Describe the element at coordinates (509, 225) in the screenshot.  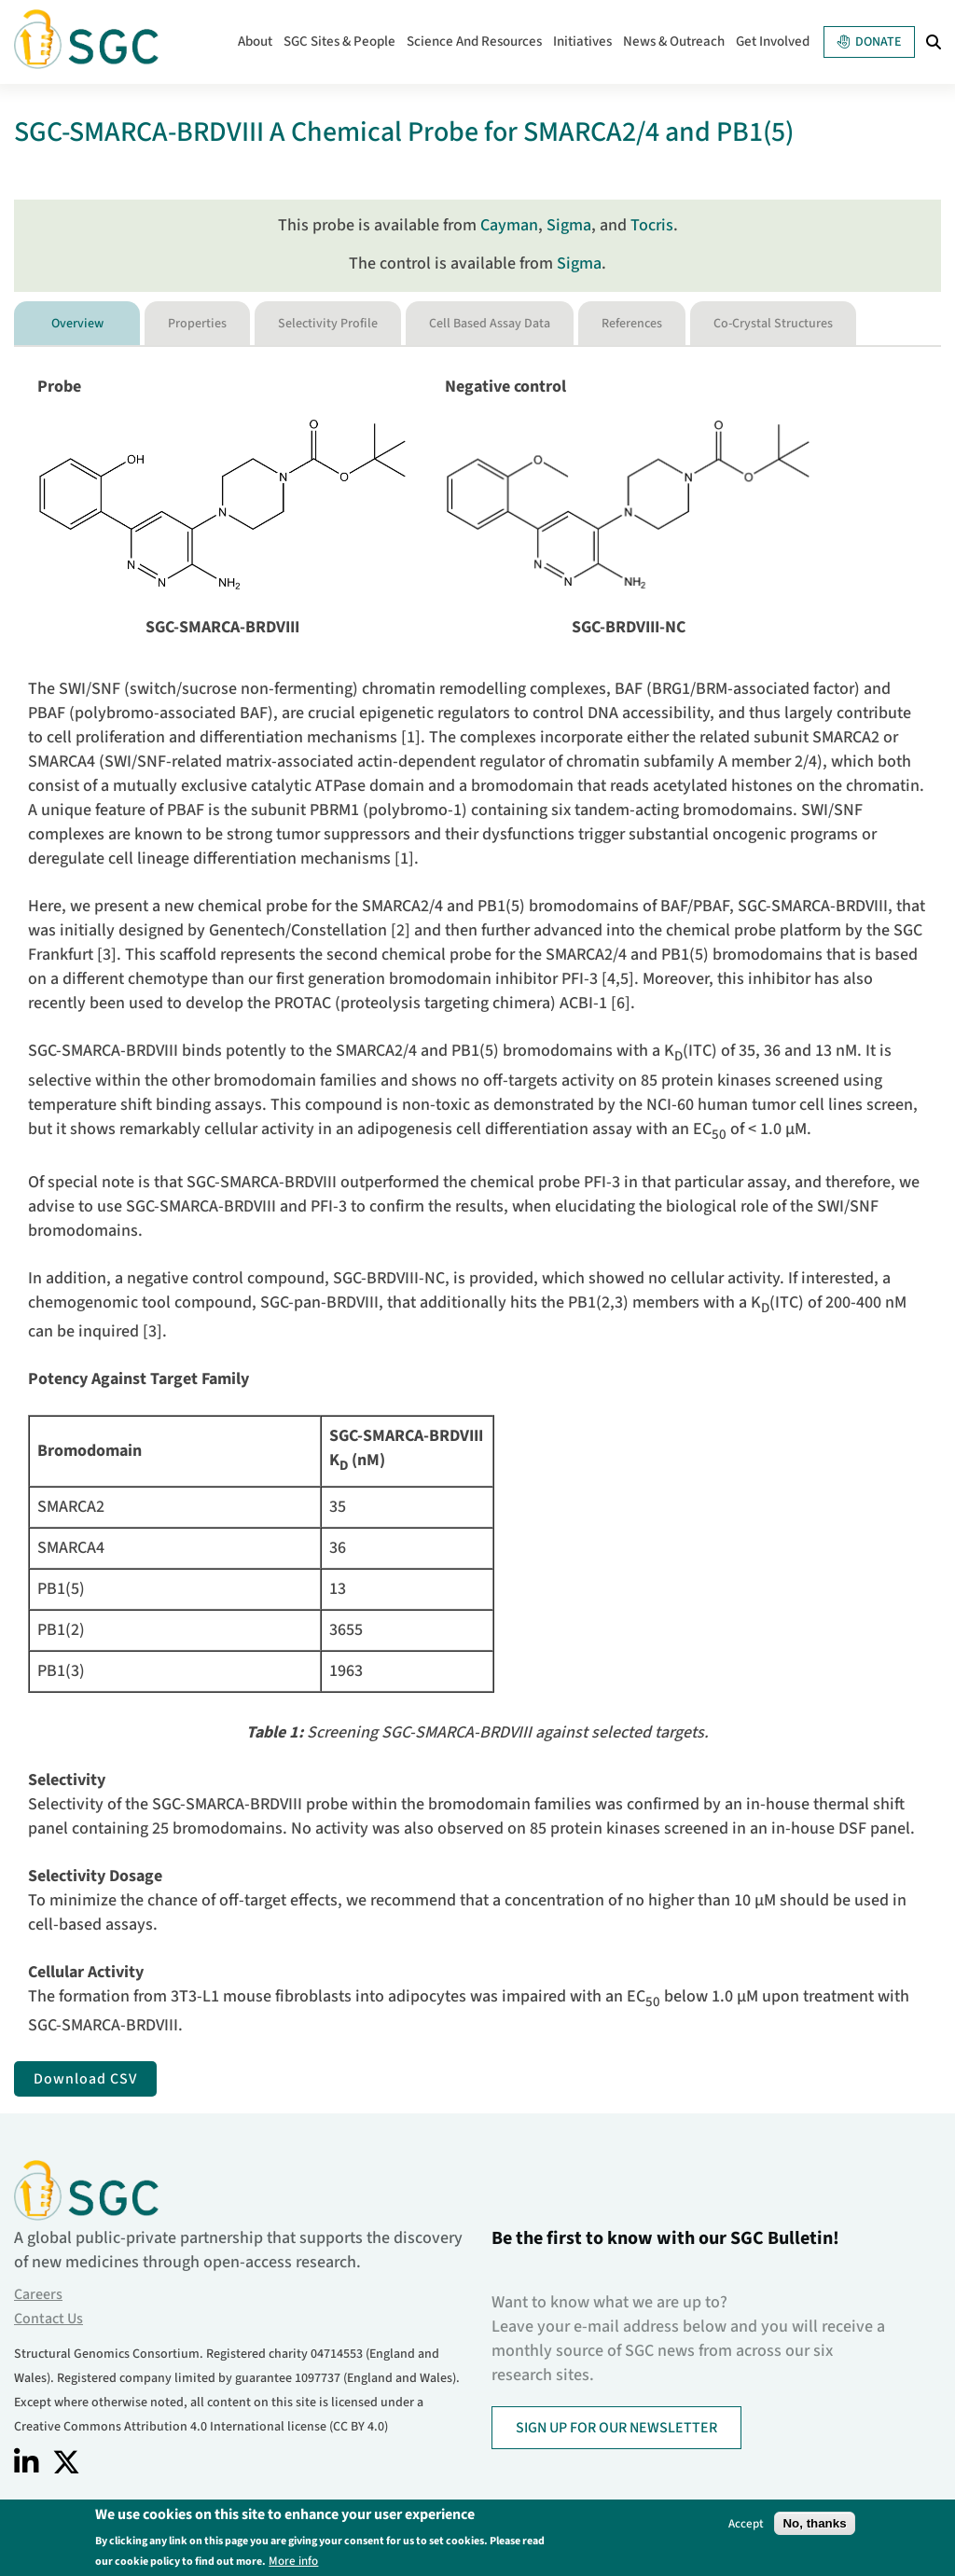
I see `Cayman` at that location.